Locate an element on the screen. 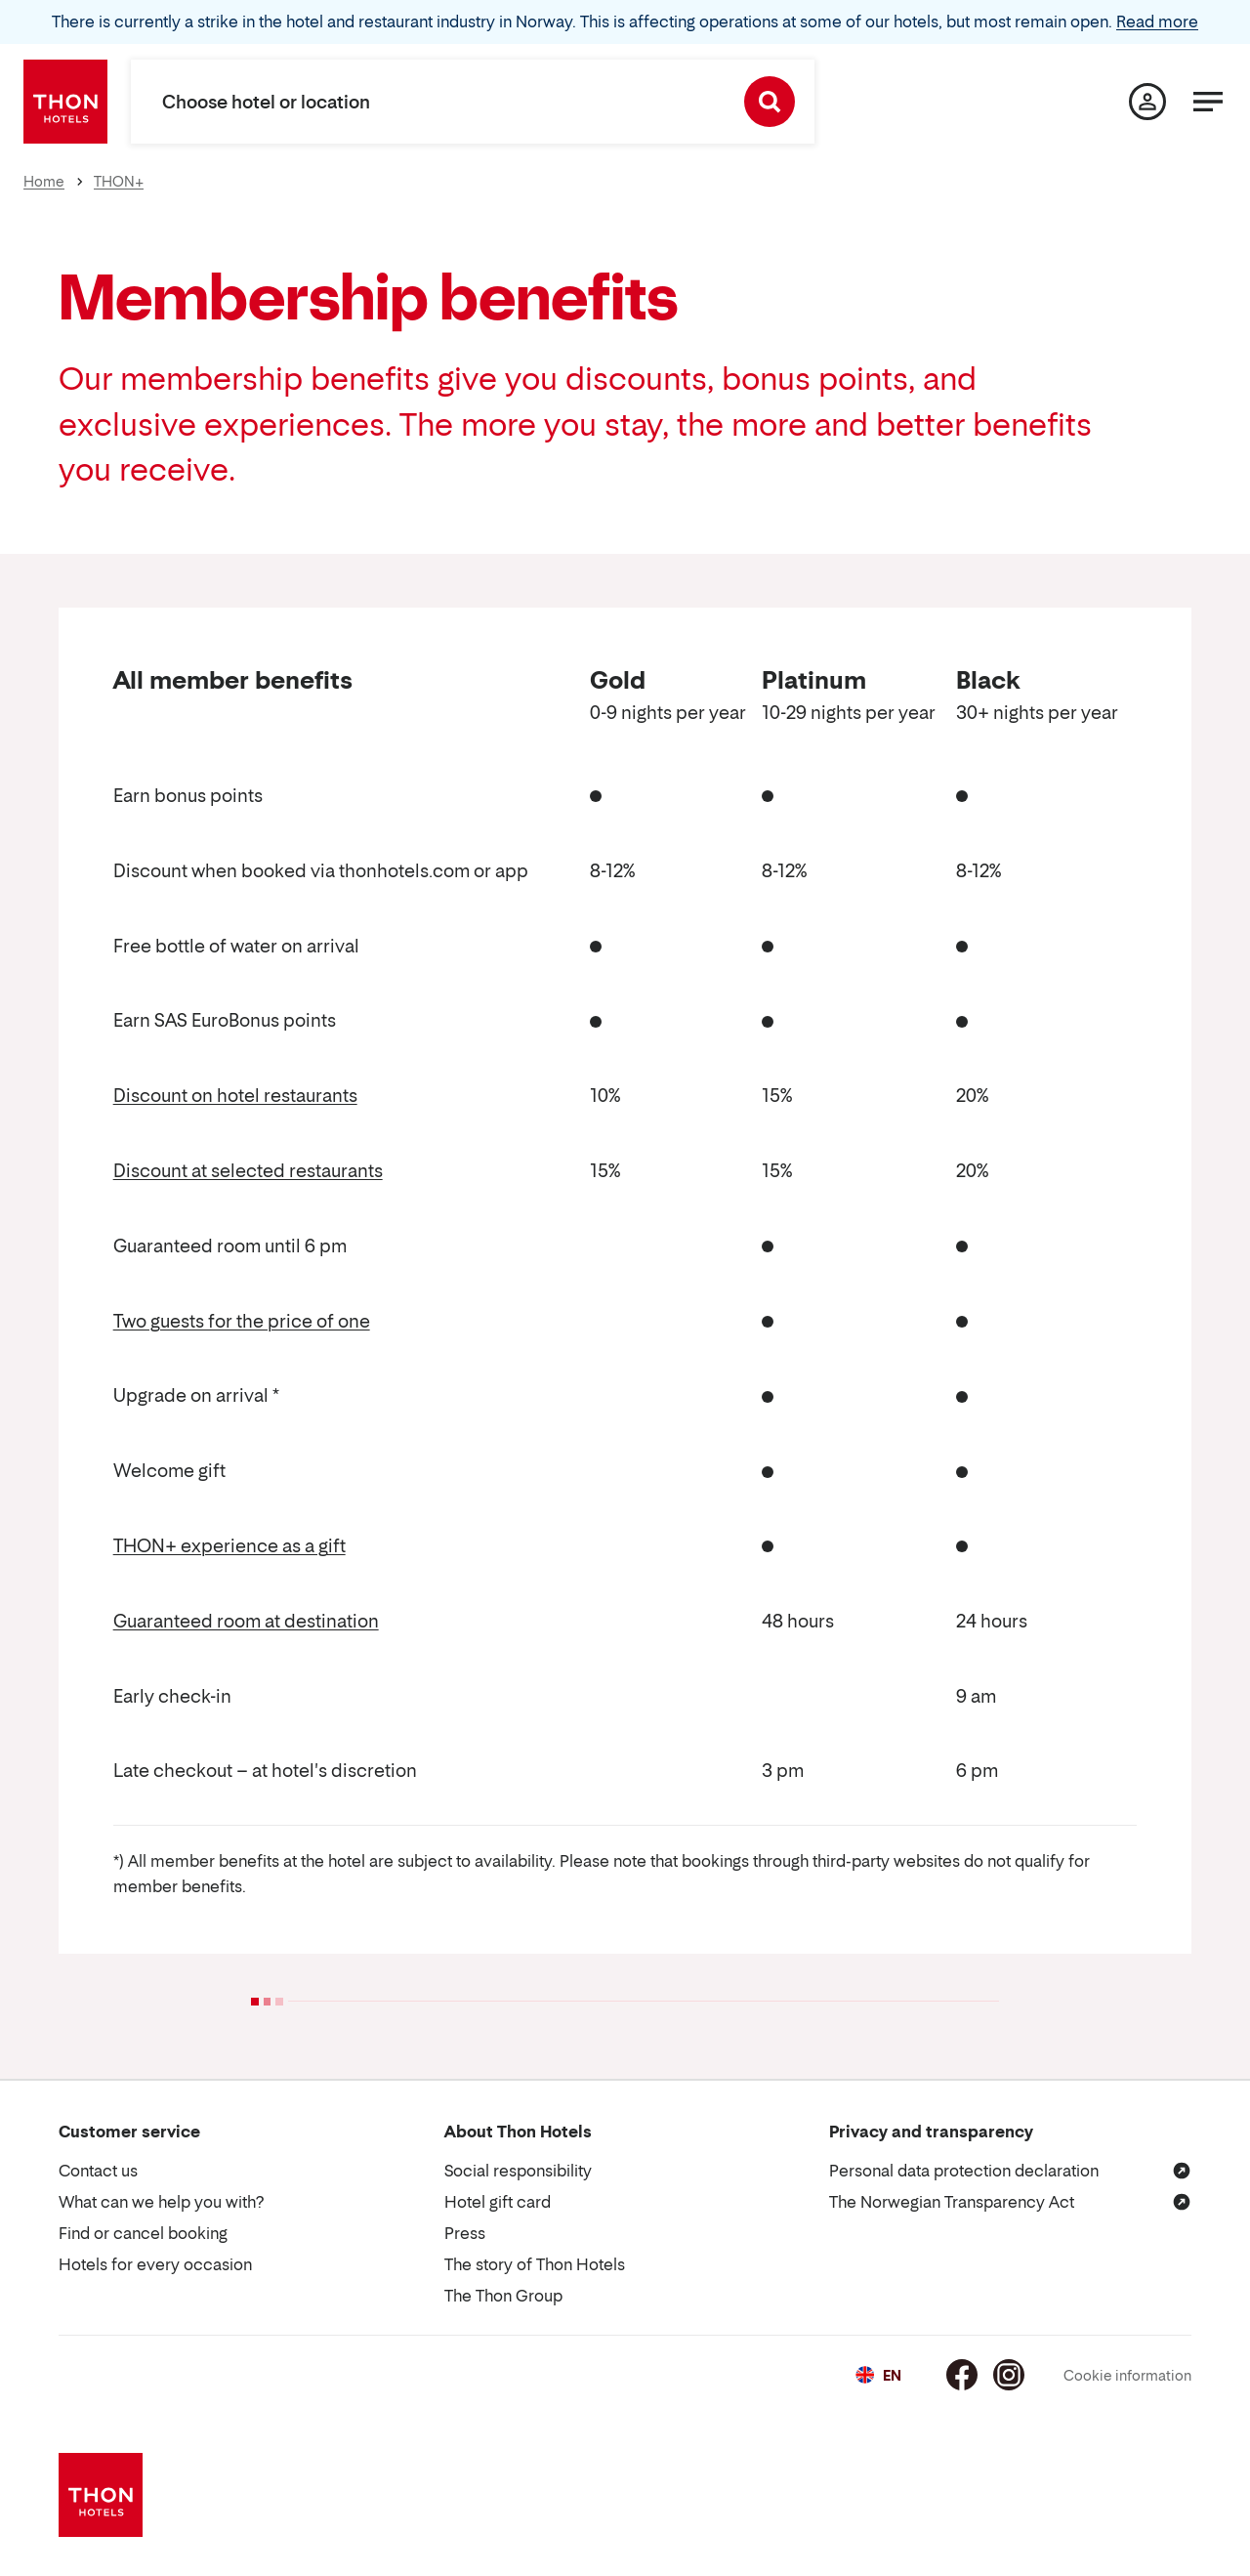  Cookie information is located at coordinates (1127, 2375).